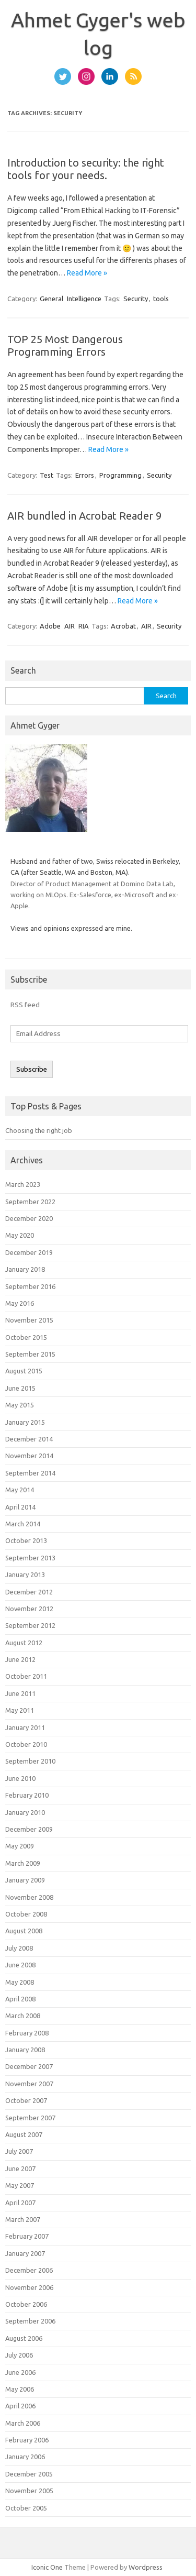  Describe the element at coordinates (20, 1659) in the screenshot. I see `June 2012` at that location.